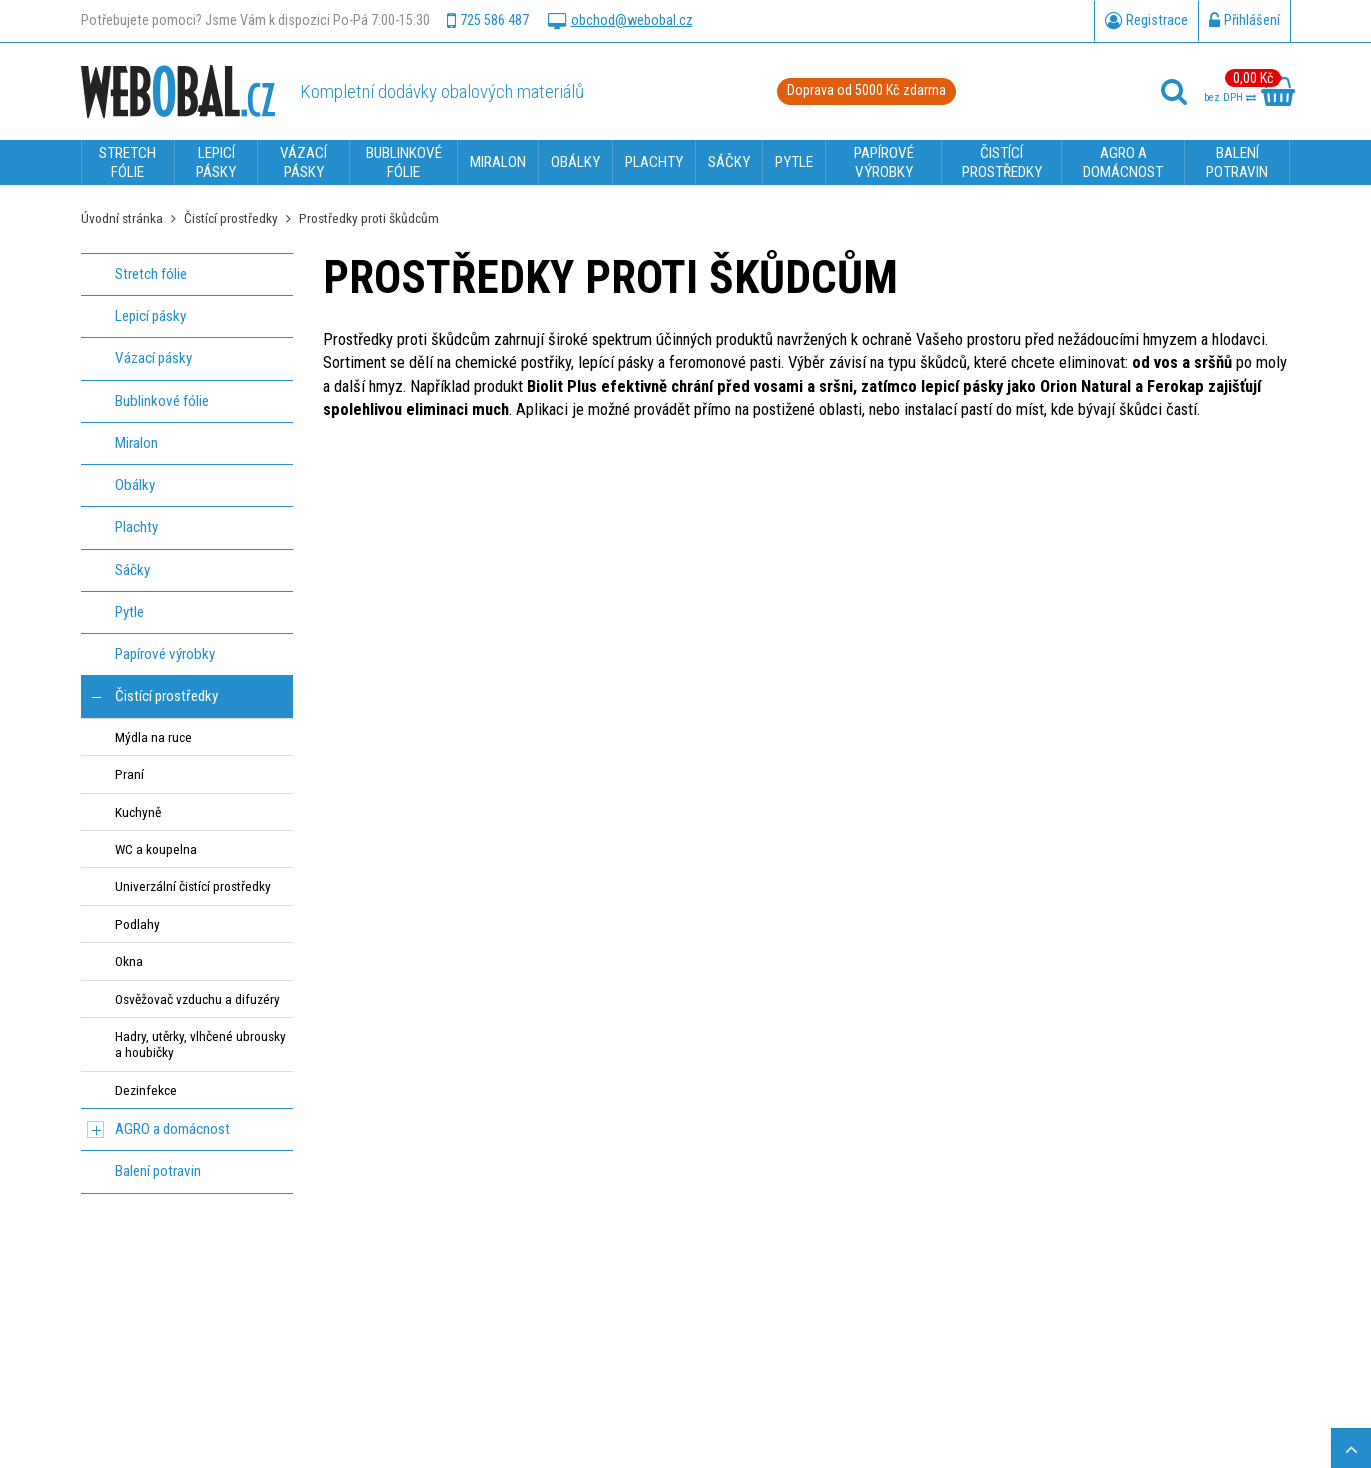 Image resolution: width=1371 pixels, height=1468 pixels. I want to click on Čistící prostředky, so click(231, 218).